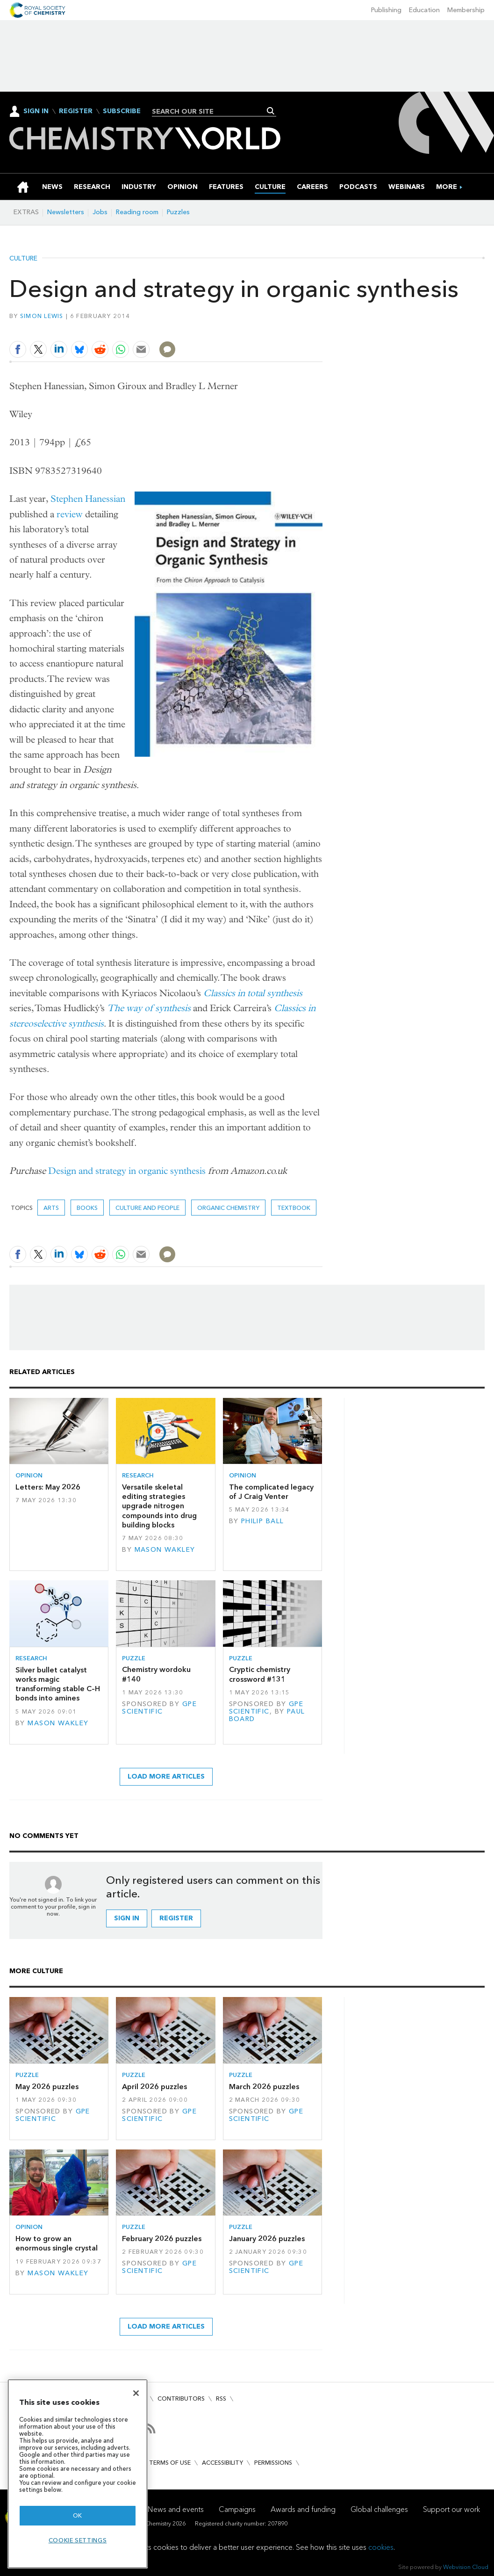 The image size is (494, 2576). Describe the element at coordinates (47, 2086) in the screenshot. I see `May 2026 puzzles` at that location.